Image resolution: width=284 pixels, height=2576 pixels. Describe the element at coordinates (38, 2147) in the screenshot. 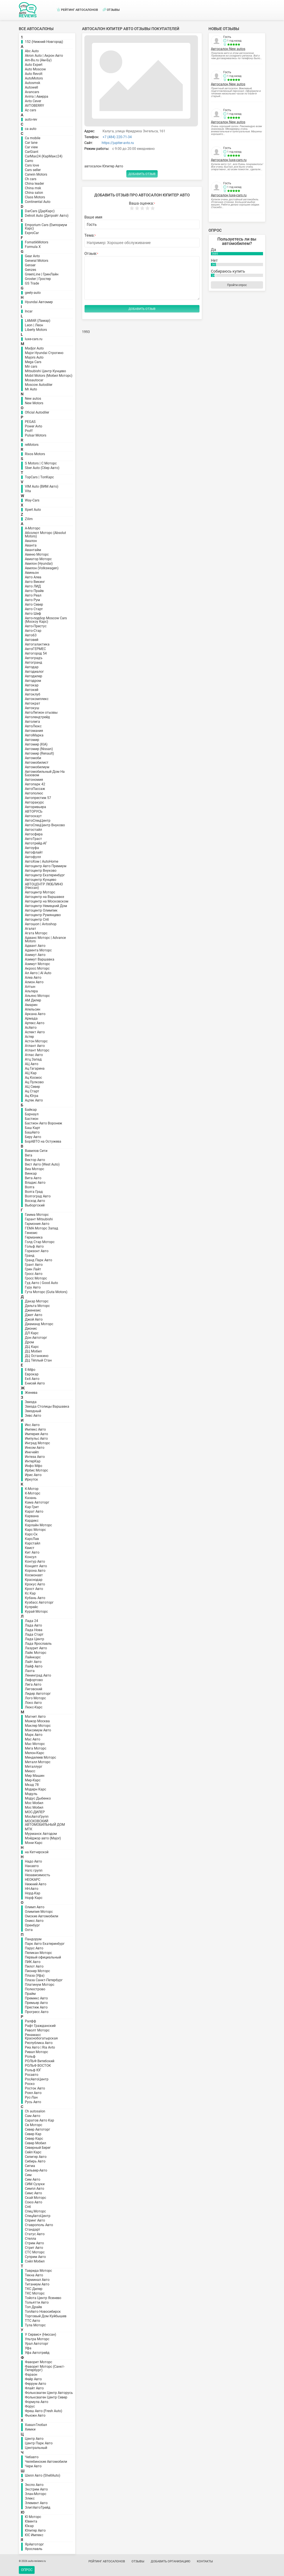

I see `Северный Берег` at that location.